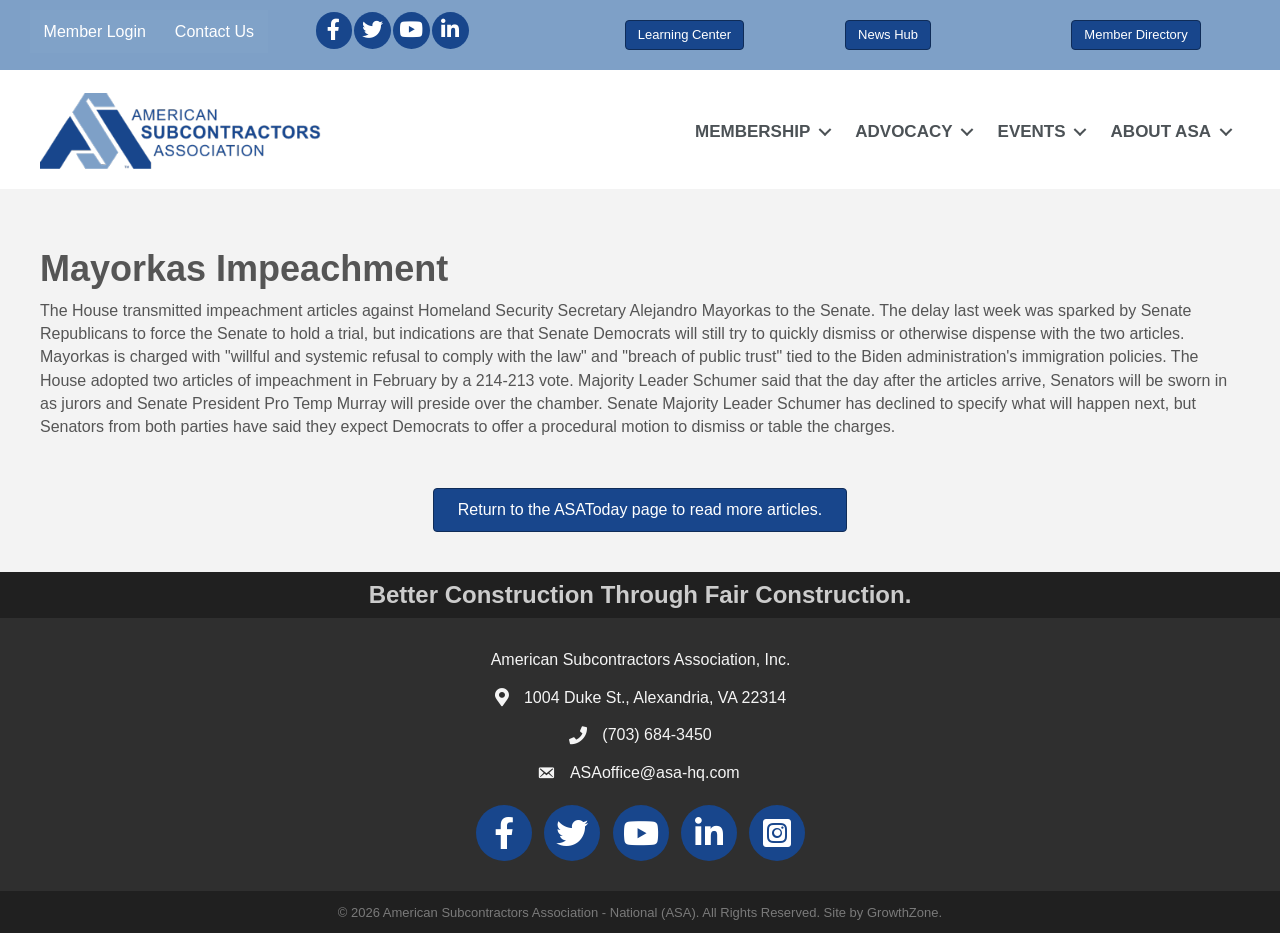  I want to click on EVENTS, so click(1032, 131).